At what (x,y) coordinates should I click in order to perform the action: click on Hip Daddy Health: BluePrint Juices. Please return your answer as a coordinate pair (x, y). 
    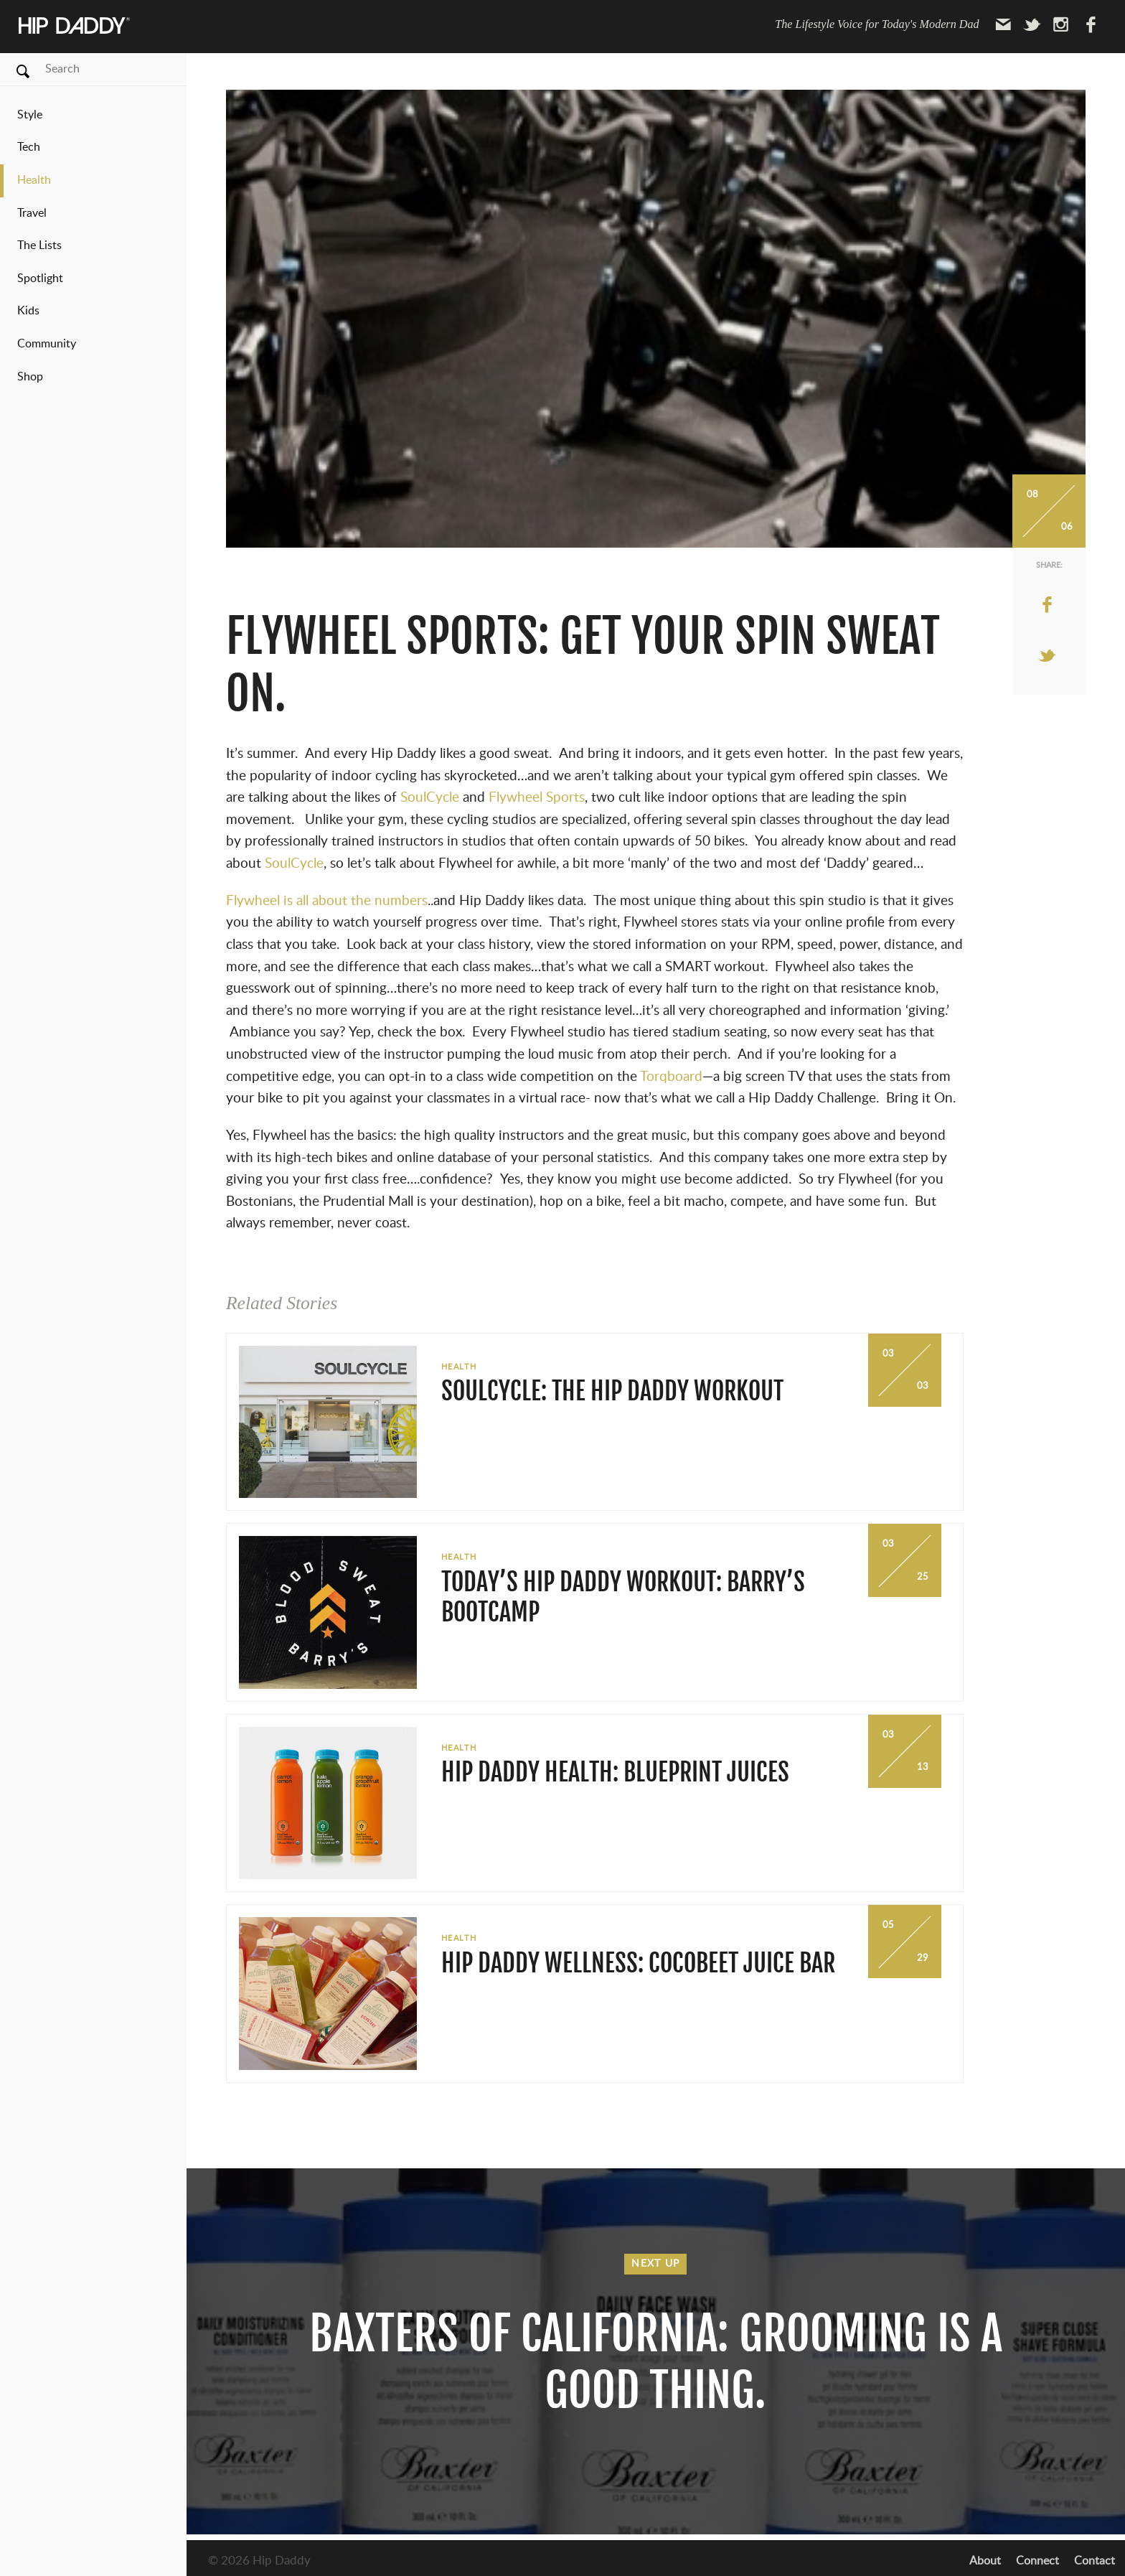
    Looking at the image, I should click on (615, 1772).